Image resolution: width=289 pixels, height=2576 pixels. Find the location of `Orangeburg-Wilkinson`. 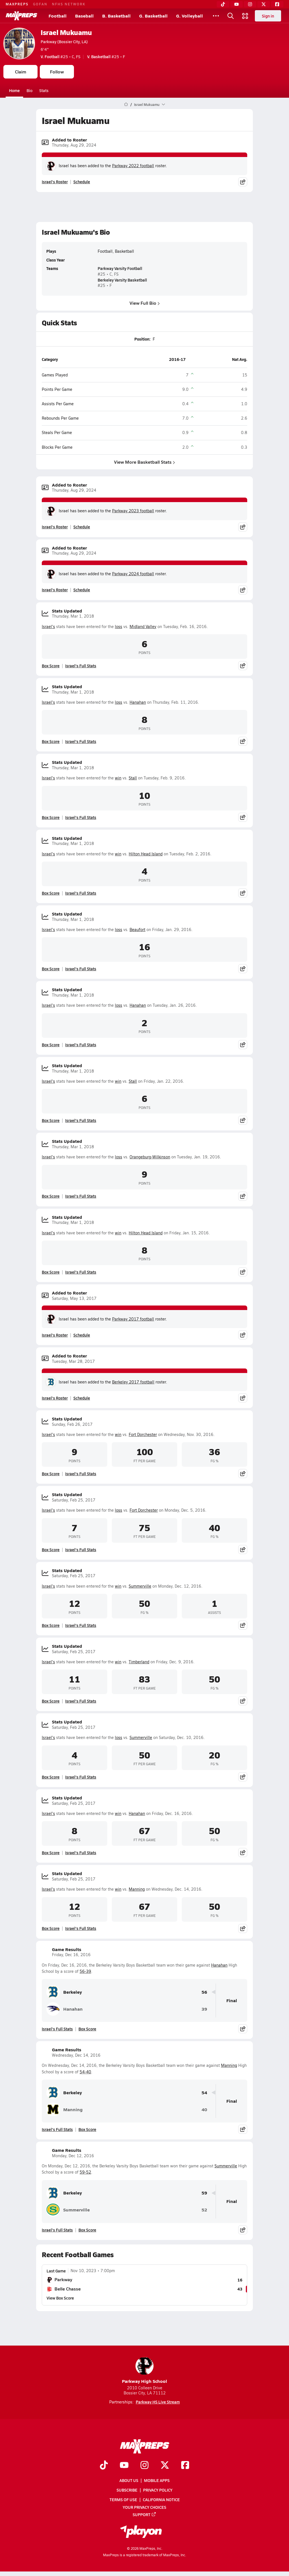

Orangeburg-Wilkinson is located at coordinates (150, 1157).